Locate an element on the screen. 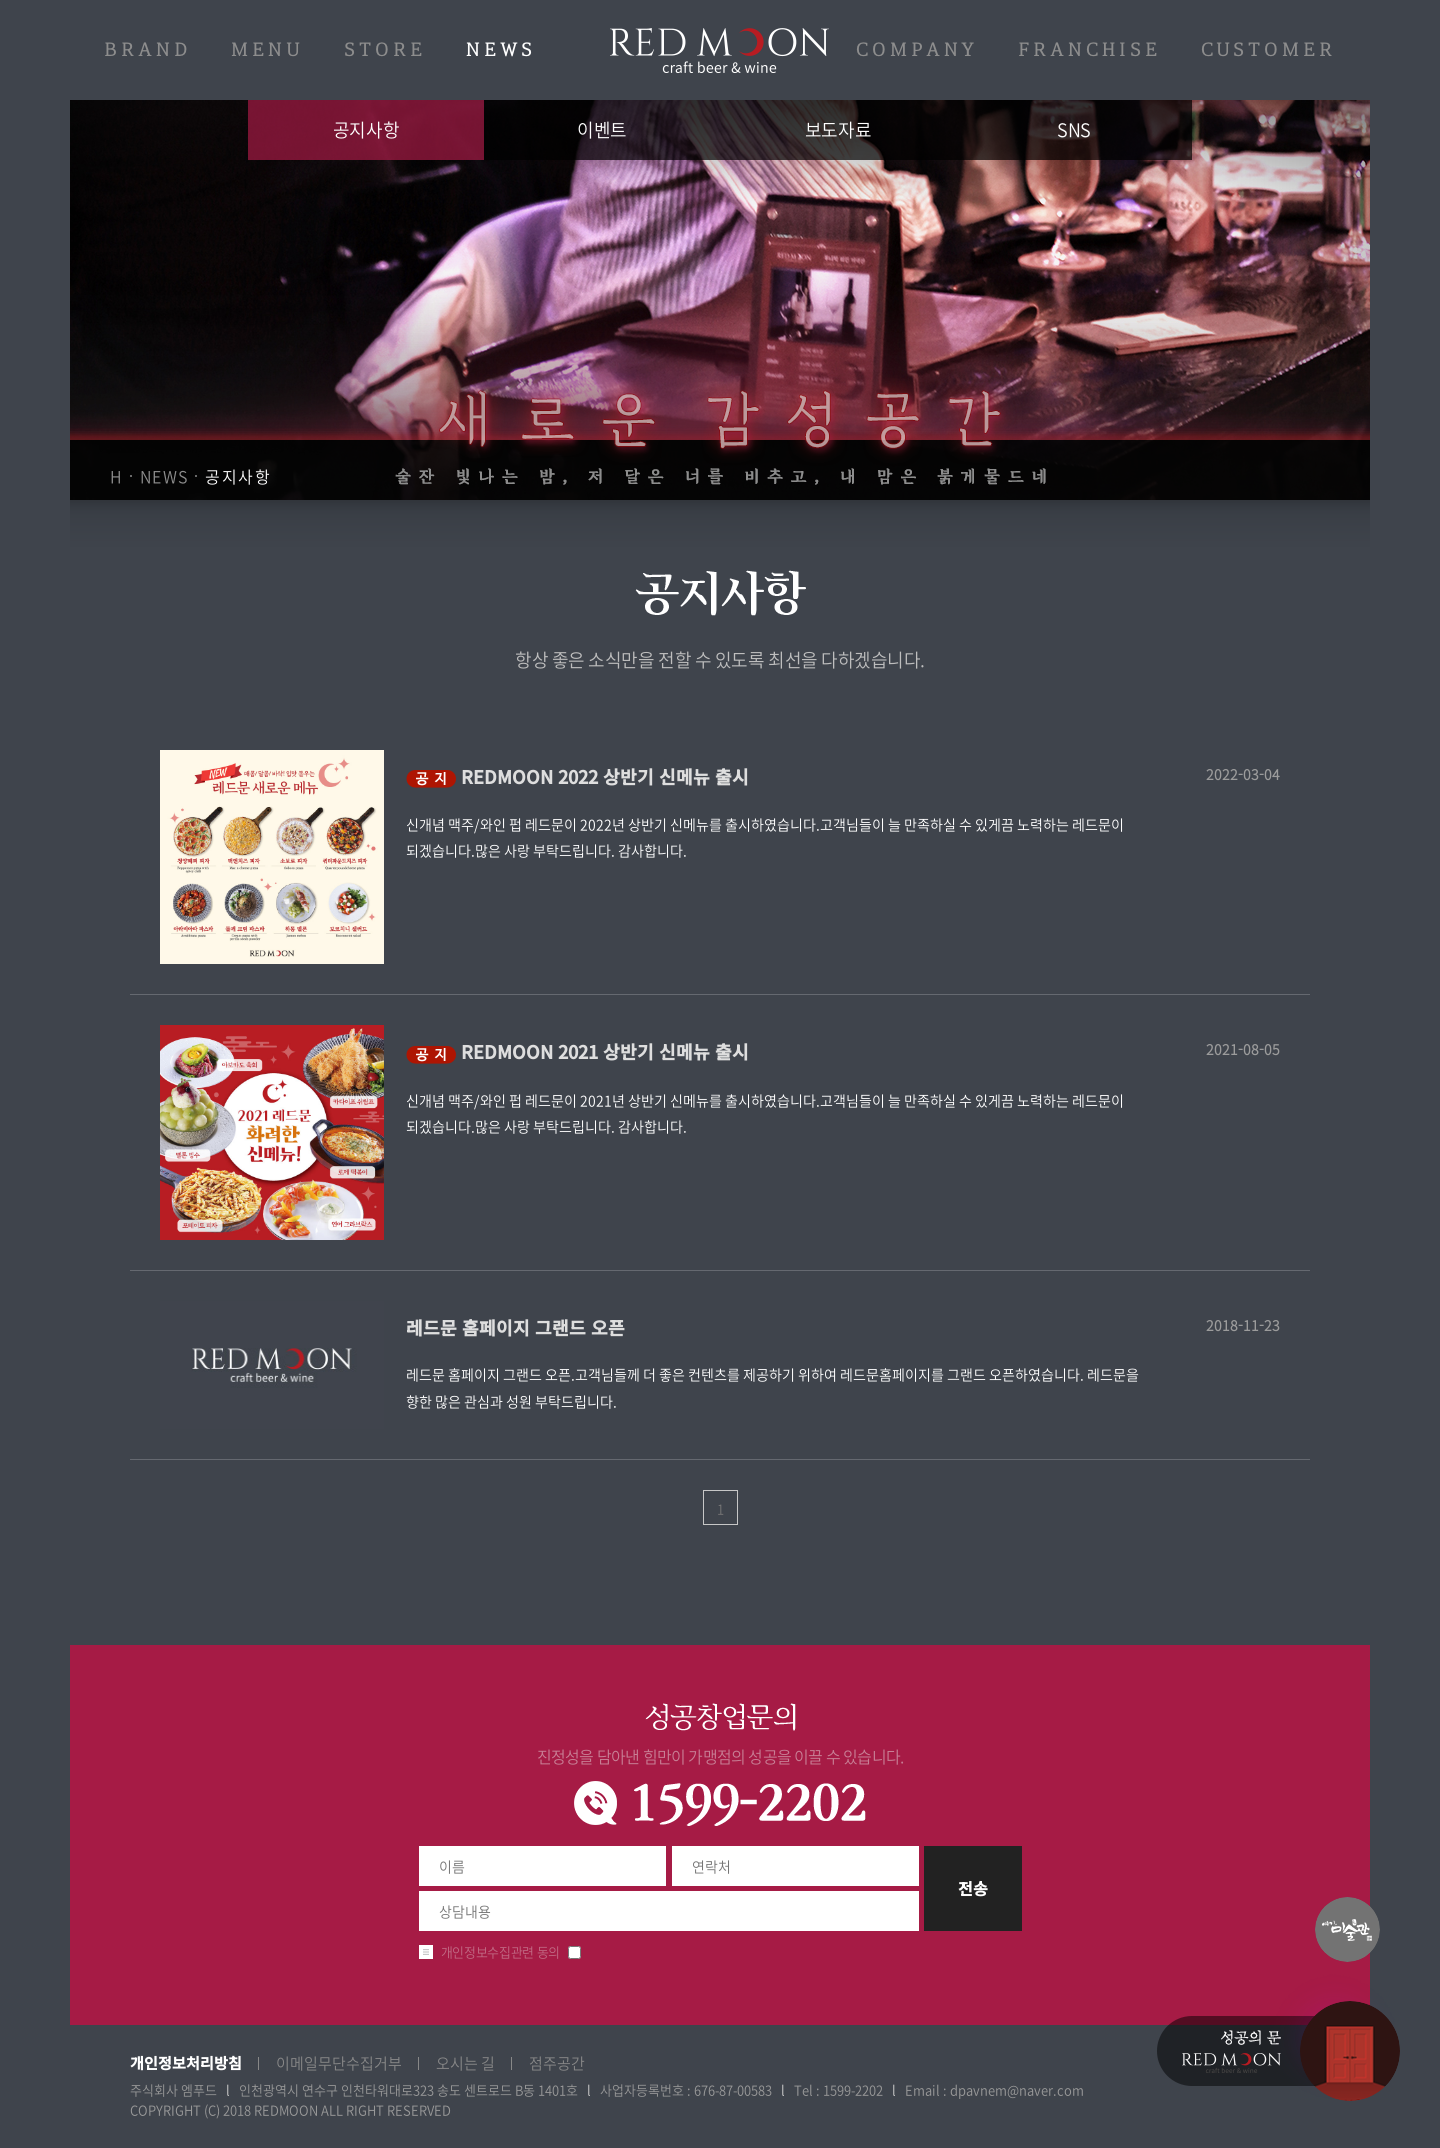  FRANCHISE is located at coordinates (1089, 50).